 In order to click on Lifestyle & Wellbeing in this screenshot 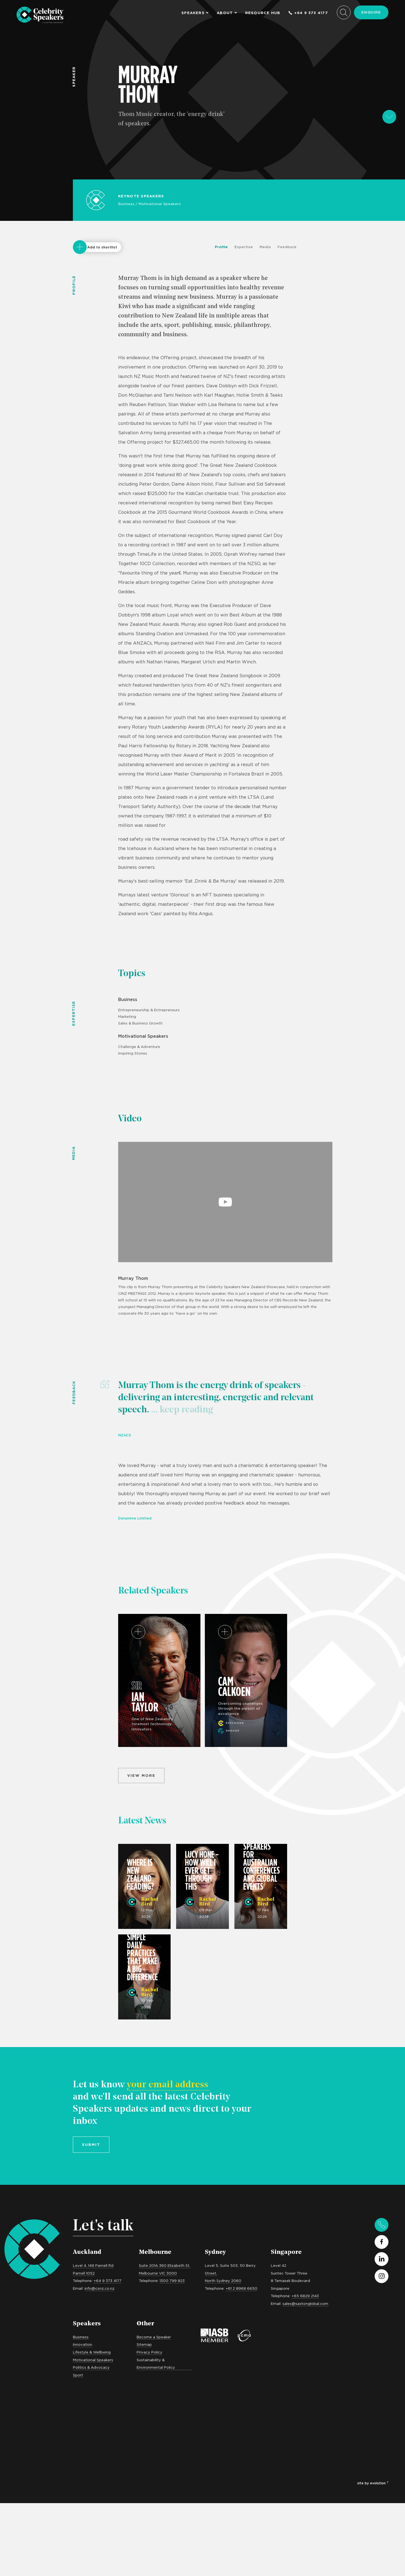, I will do `click(92, 2352)`.